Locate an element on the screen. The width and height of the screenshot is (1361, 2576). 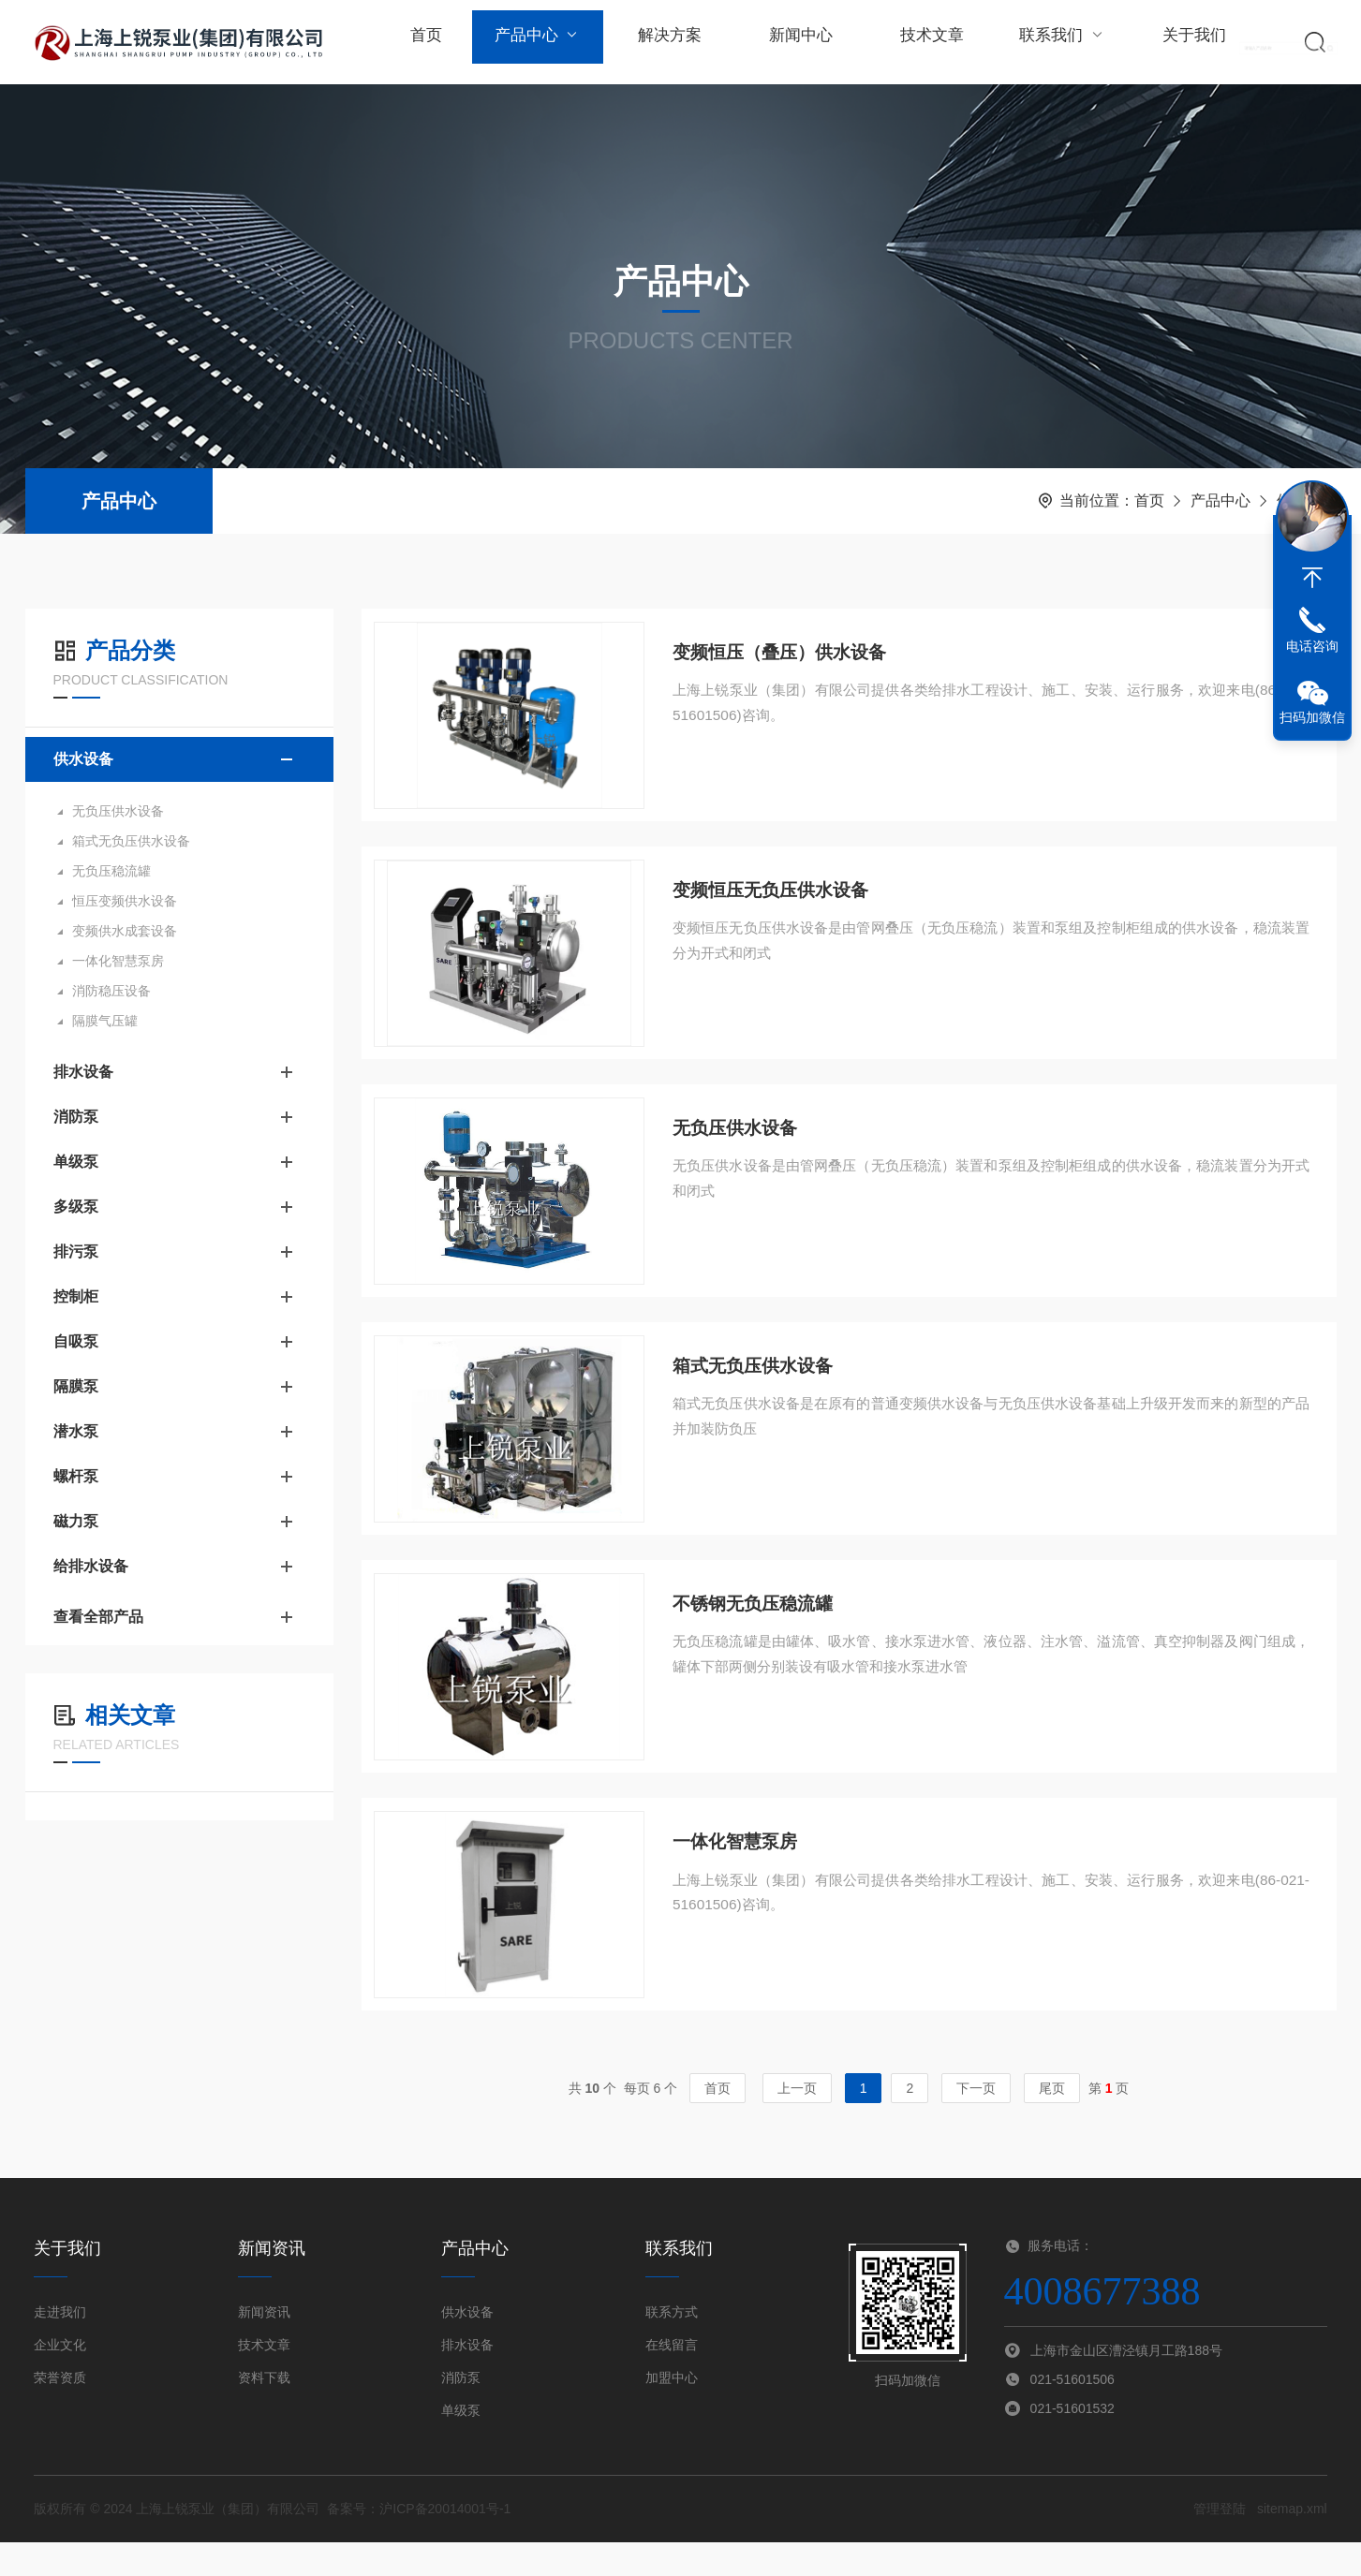
首页 is located at coordinates (425, 42).